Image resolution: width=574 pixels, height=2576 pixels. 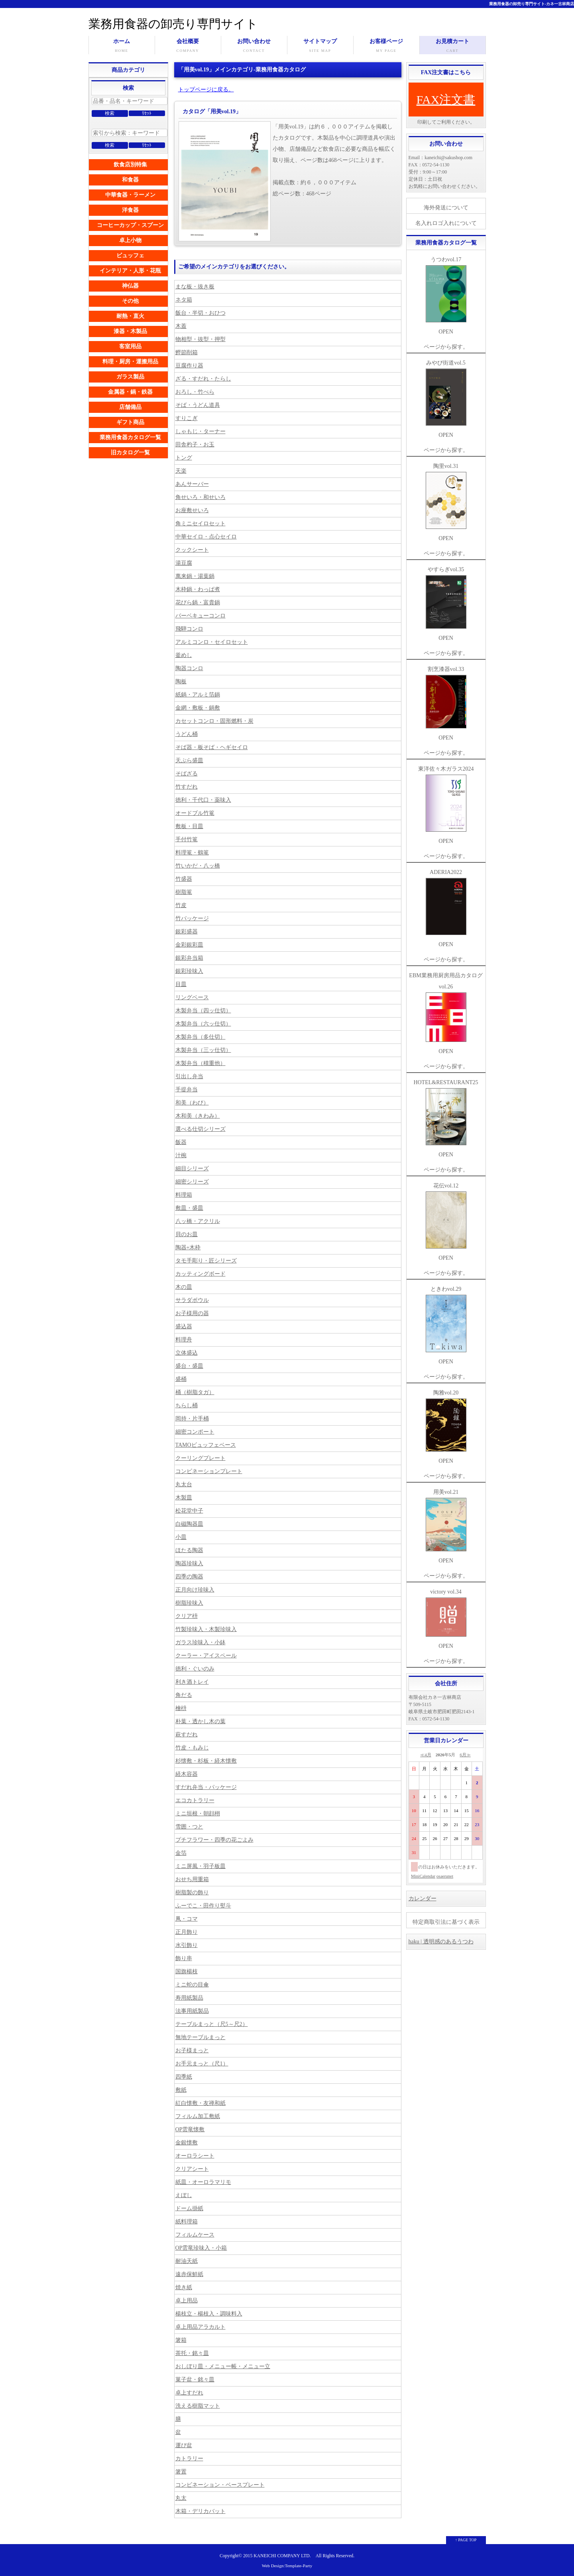 What do you see at coordinates (181, 2090) in the screenshot?
I see `敷紙` at bounding box center [181, 2090].